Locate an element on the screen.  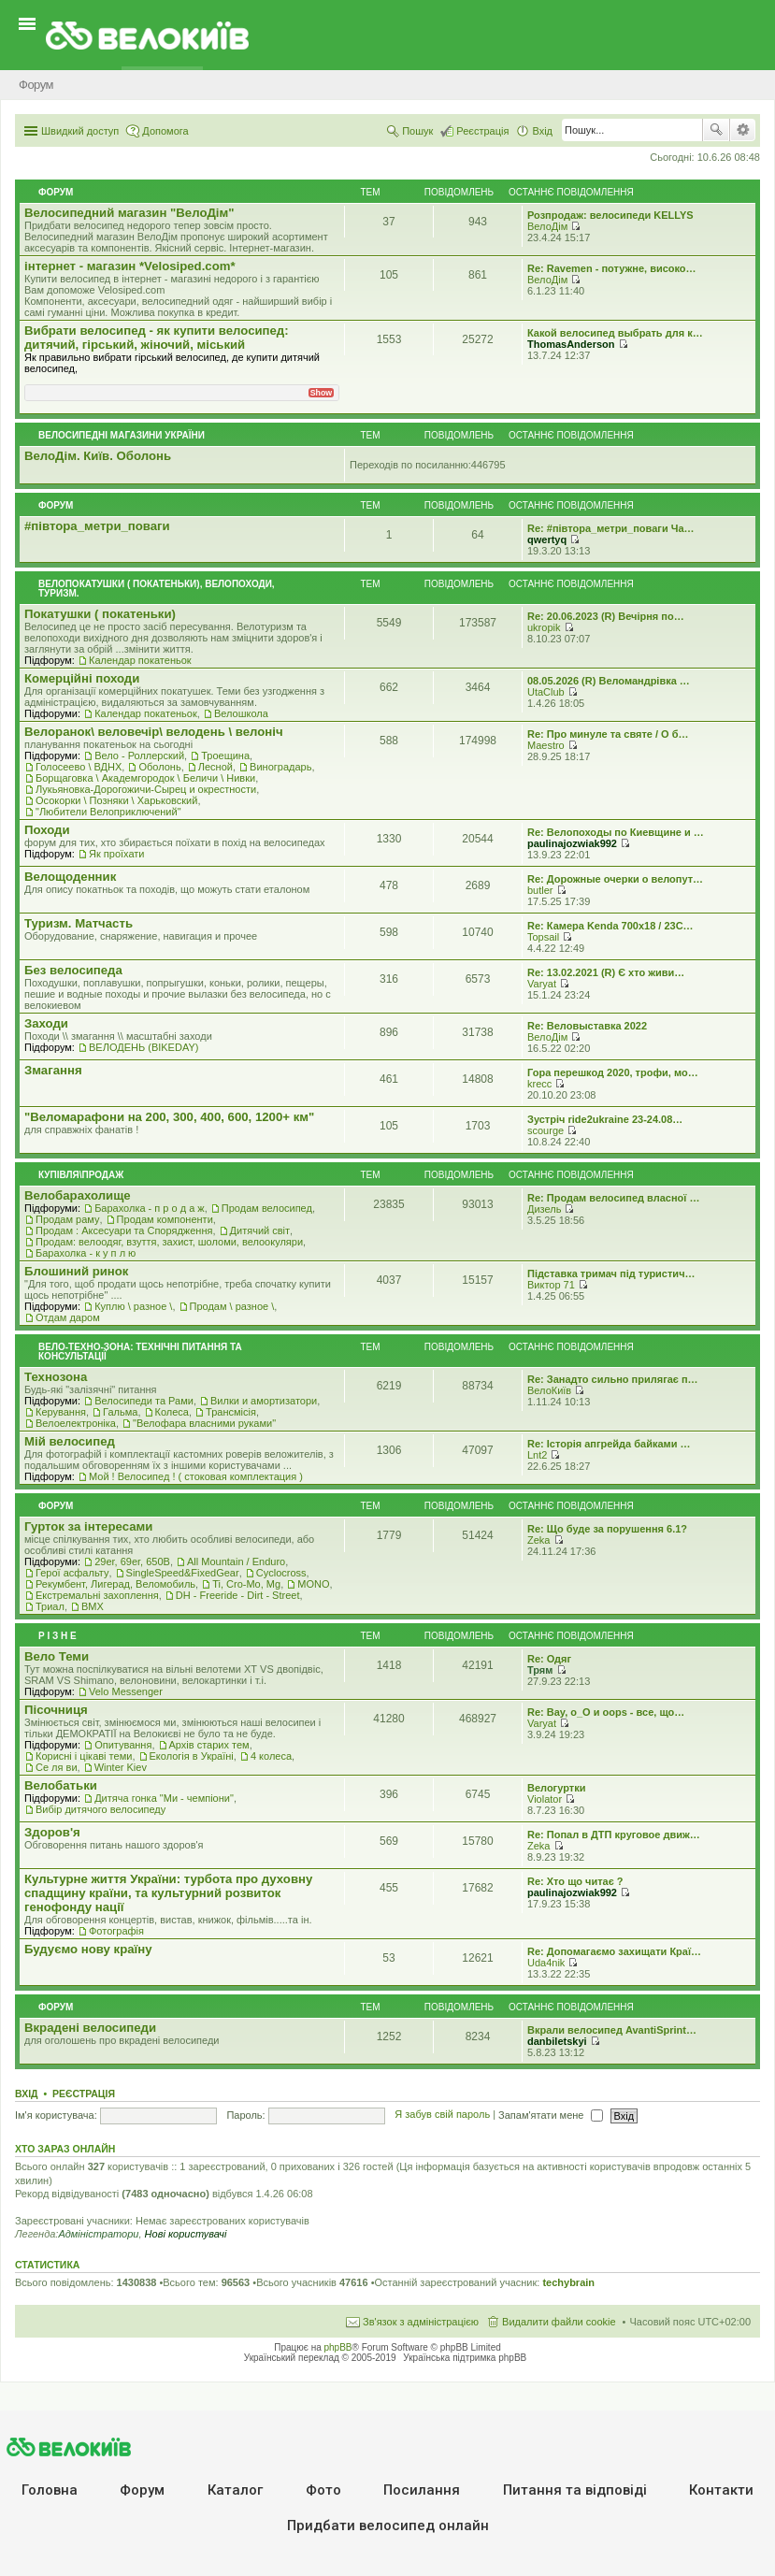
Вхід is located at coordinates (26, 2093).